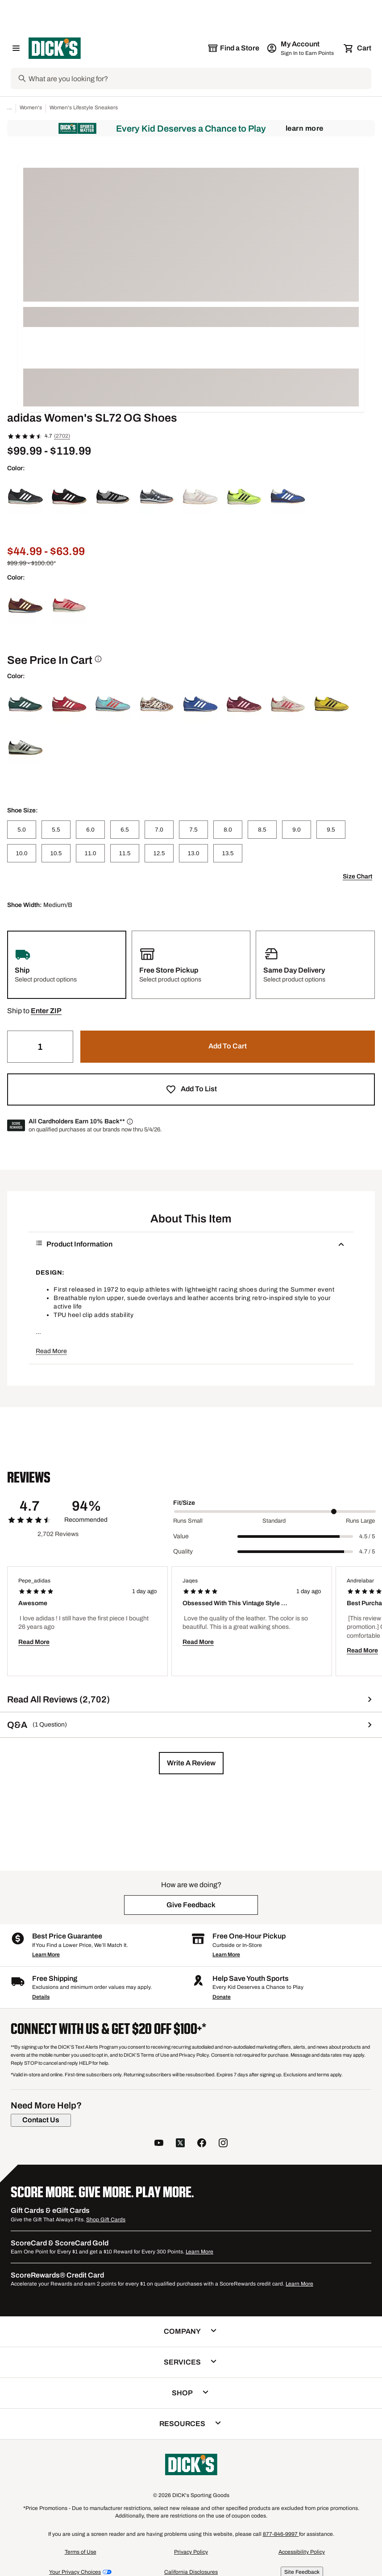 The height and width of the screenshot is (2576, 382). Describe the element at coordinates (191, 2572) in the screenshot. I see `California Disclosures` at that location.